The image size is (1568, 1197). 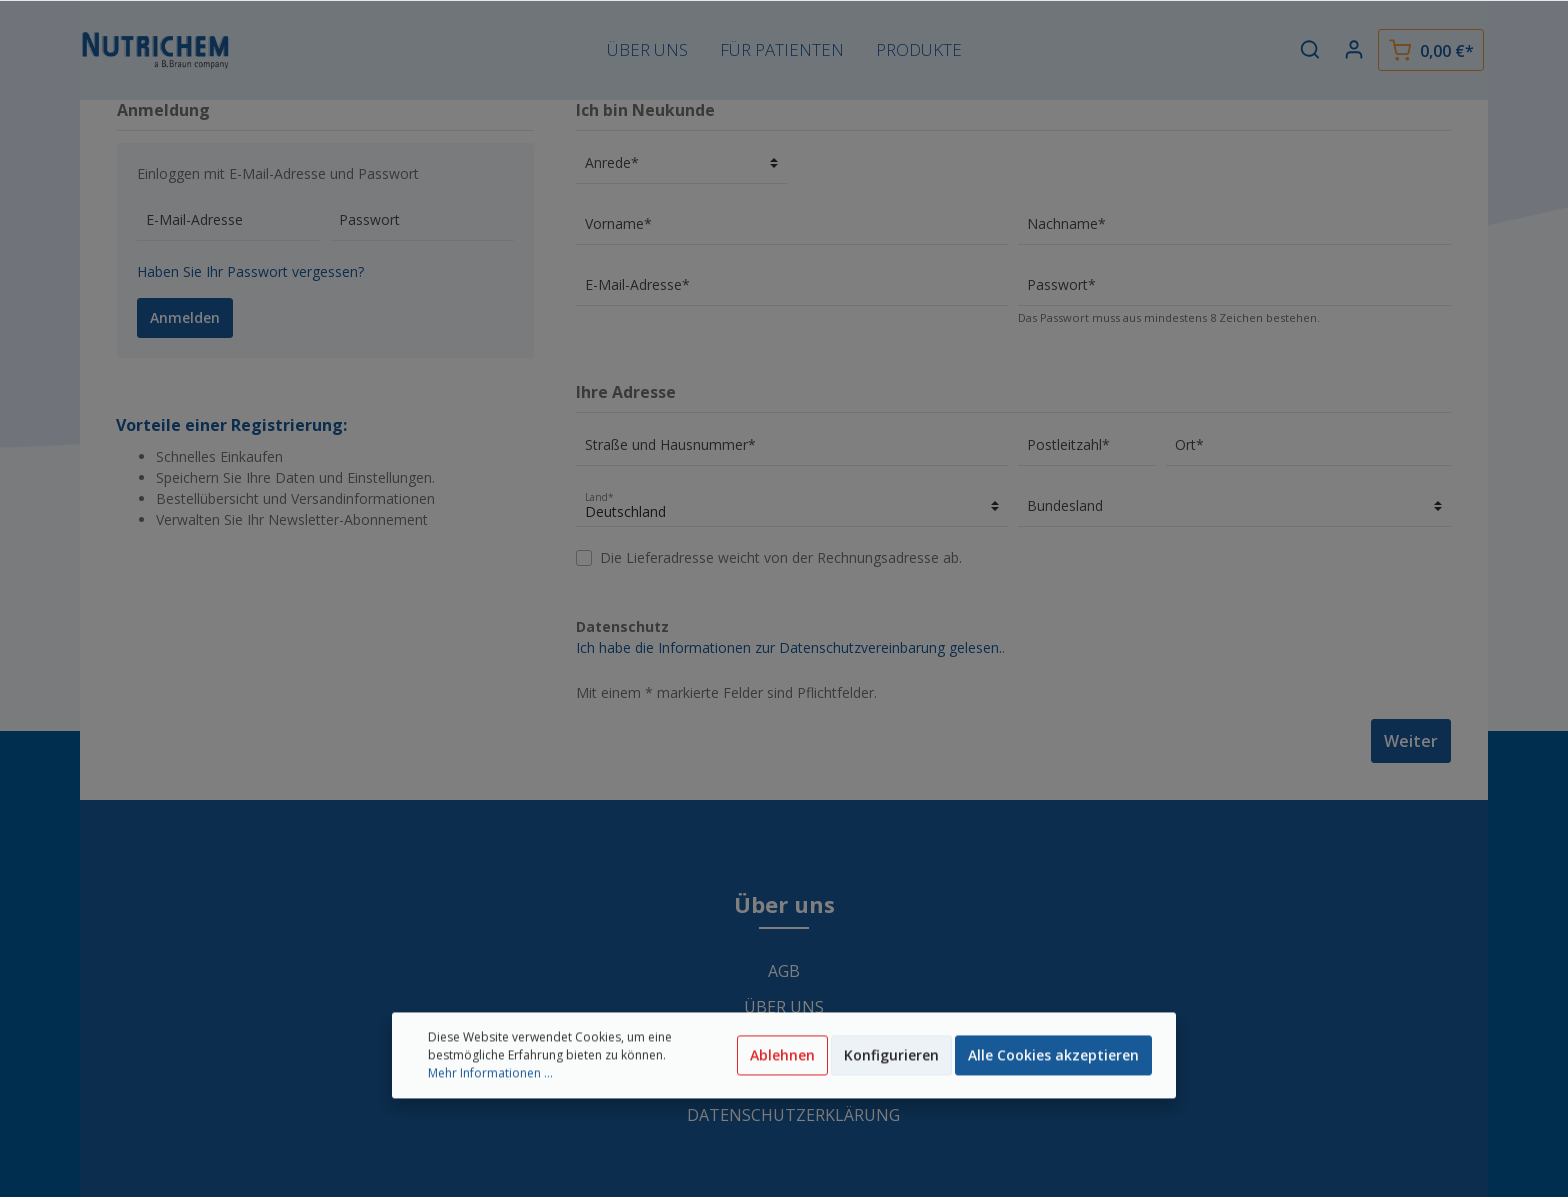 What do you see at coordinates (781, 557) in the screenshot?
I see `Die Lieferadresse weicht von der Rechnungsadresse ab.` at bounding box center [781, 557].